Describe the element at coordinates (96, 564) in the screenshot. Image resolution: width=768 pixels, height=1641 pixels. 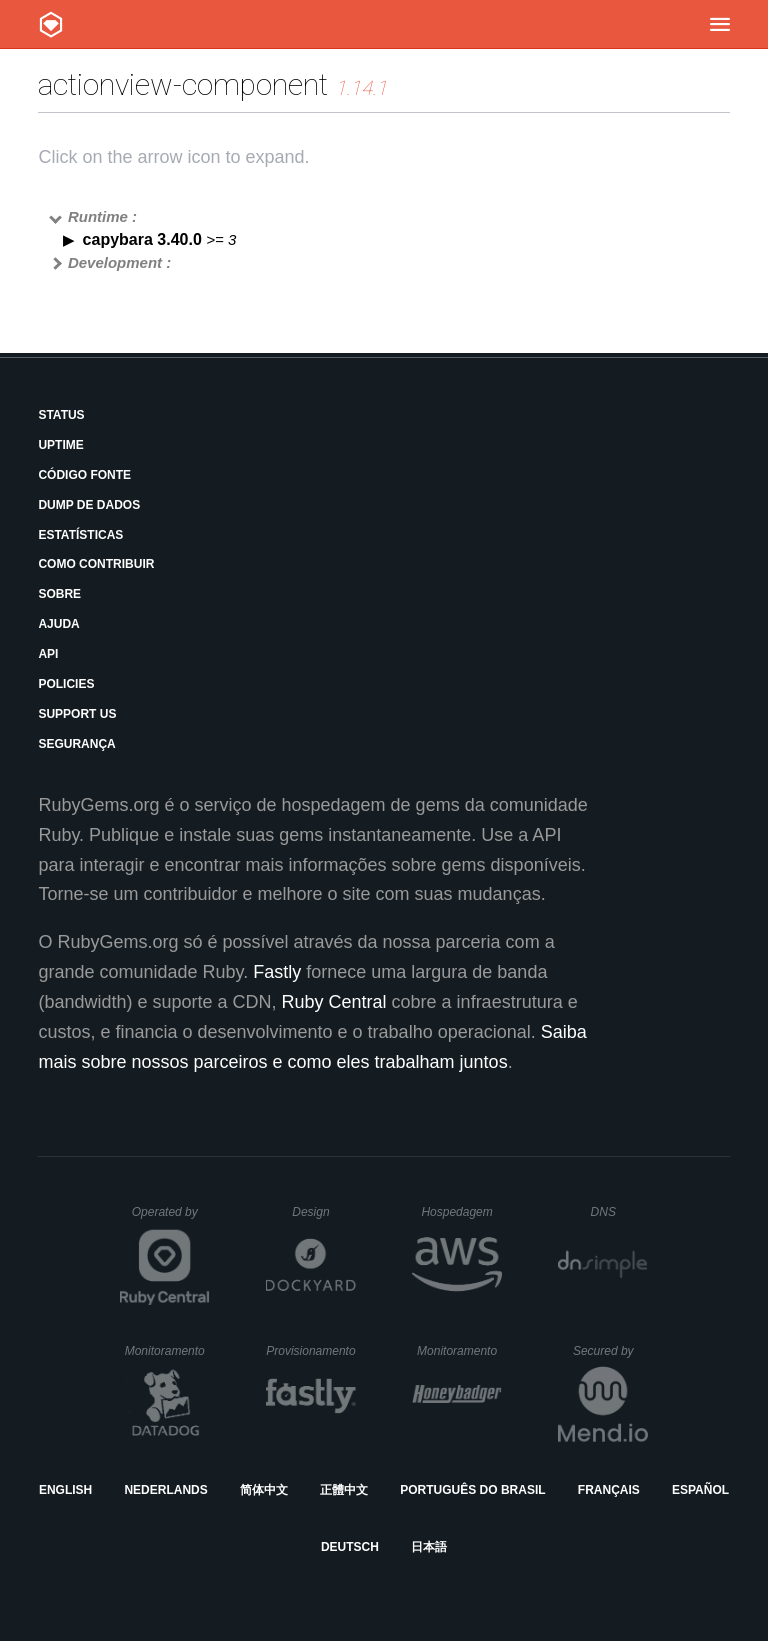
I see `Como Contribuir` at that location.